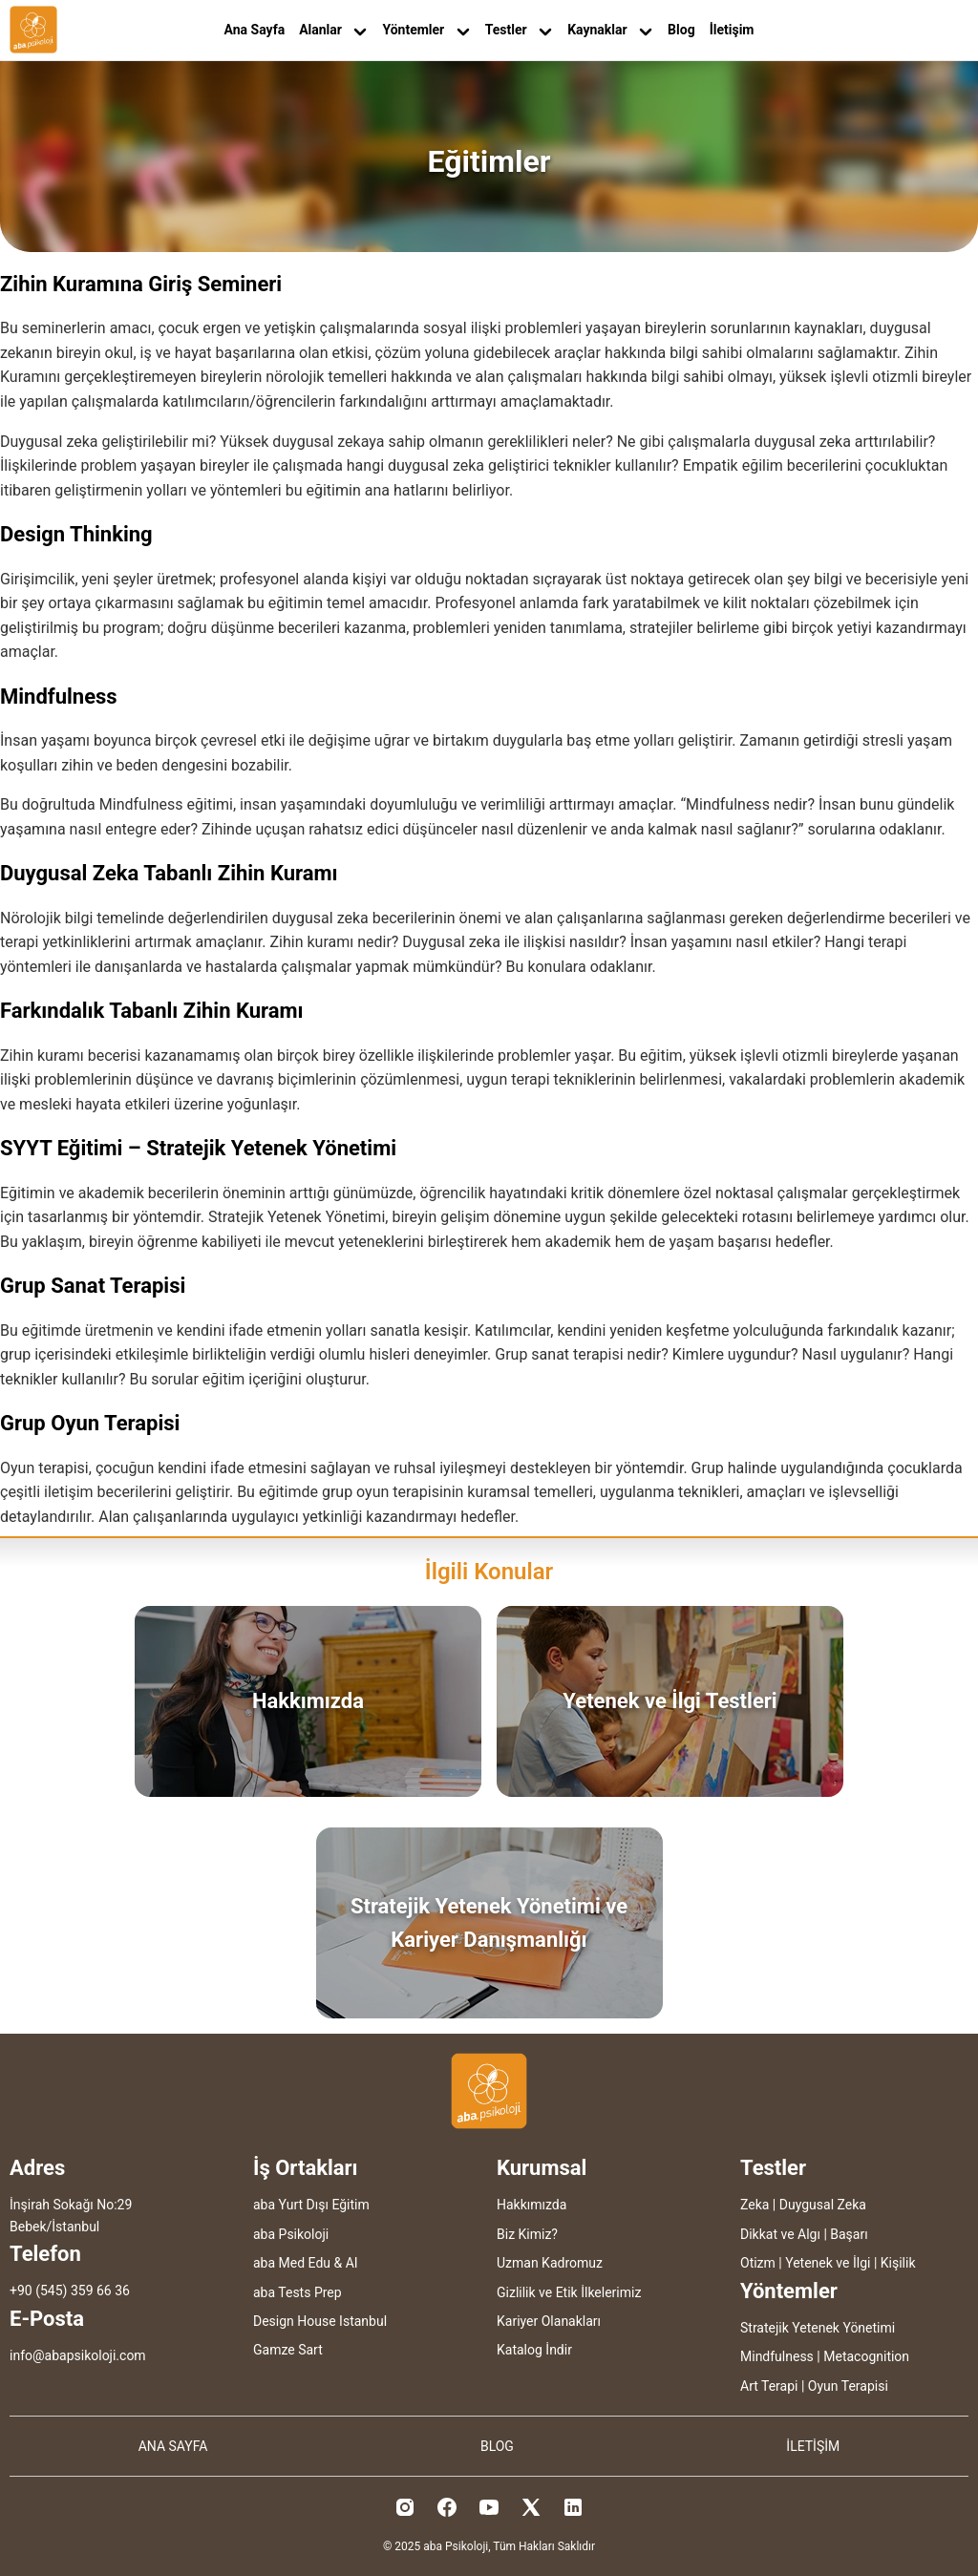  Describe the element at coordinates (173, 2446) in the screenshot. I see `ANA SAYFA` at that location.